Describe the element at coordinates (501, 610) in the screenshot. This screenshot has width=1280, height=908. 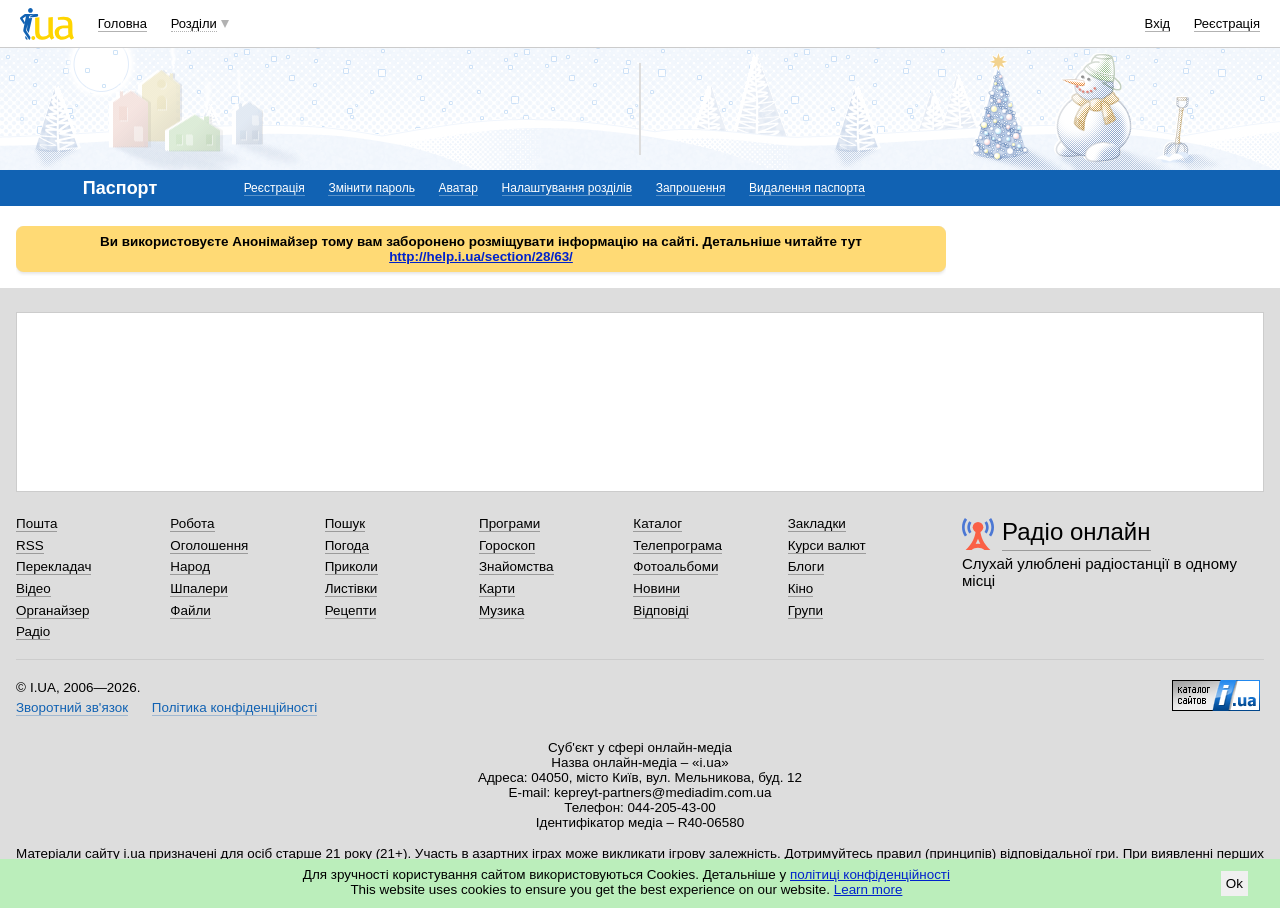
I see `Музика` at that location.